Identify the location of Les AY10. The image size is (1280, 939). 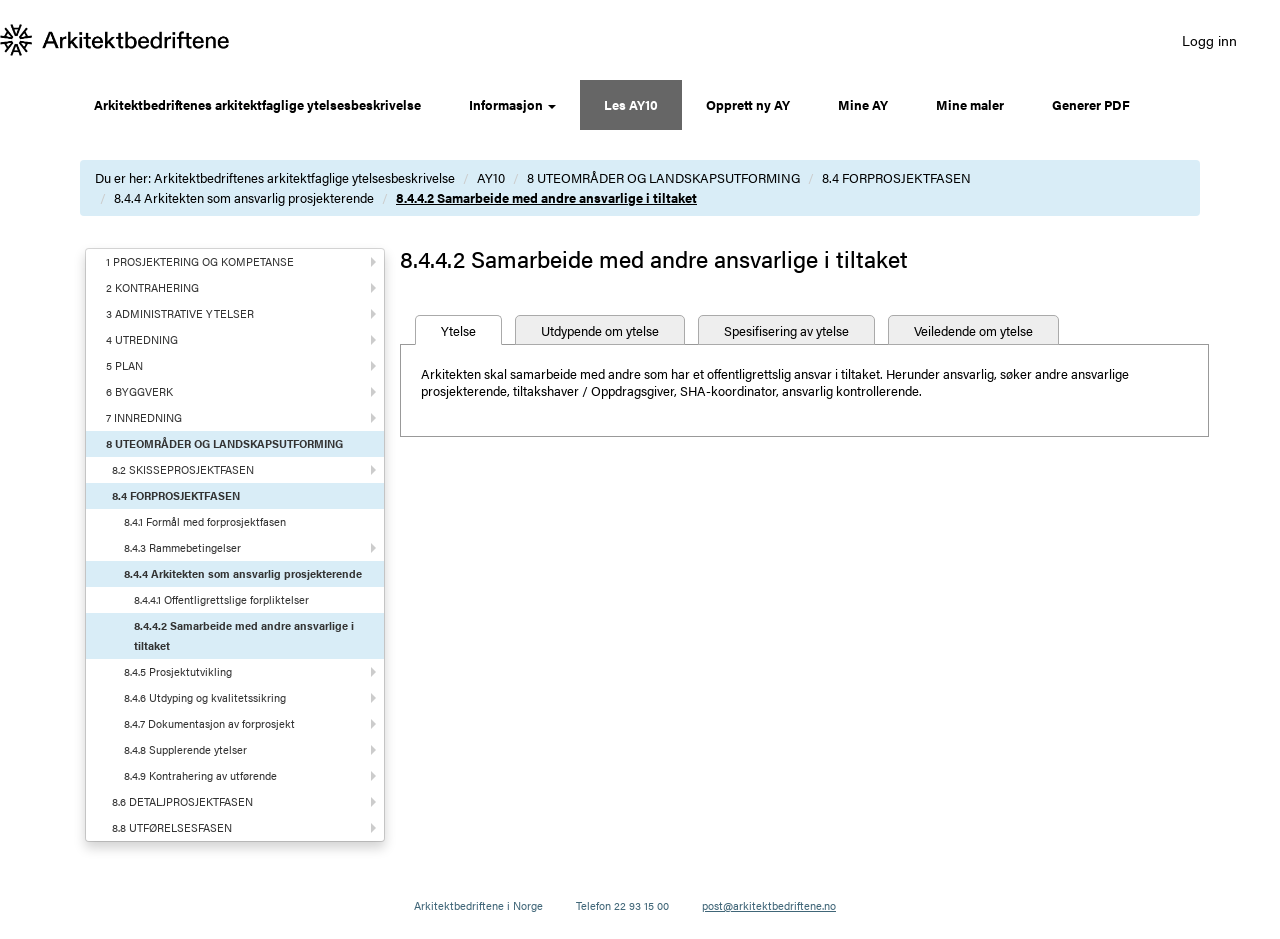
(631, 104).